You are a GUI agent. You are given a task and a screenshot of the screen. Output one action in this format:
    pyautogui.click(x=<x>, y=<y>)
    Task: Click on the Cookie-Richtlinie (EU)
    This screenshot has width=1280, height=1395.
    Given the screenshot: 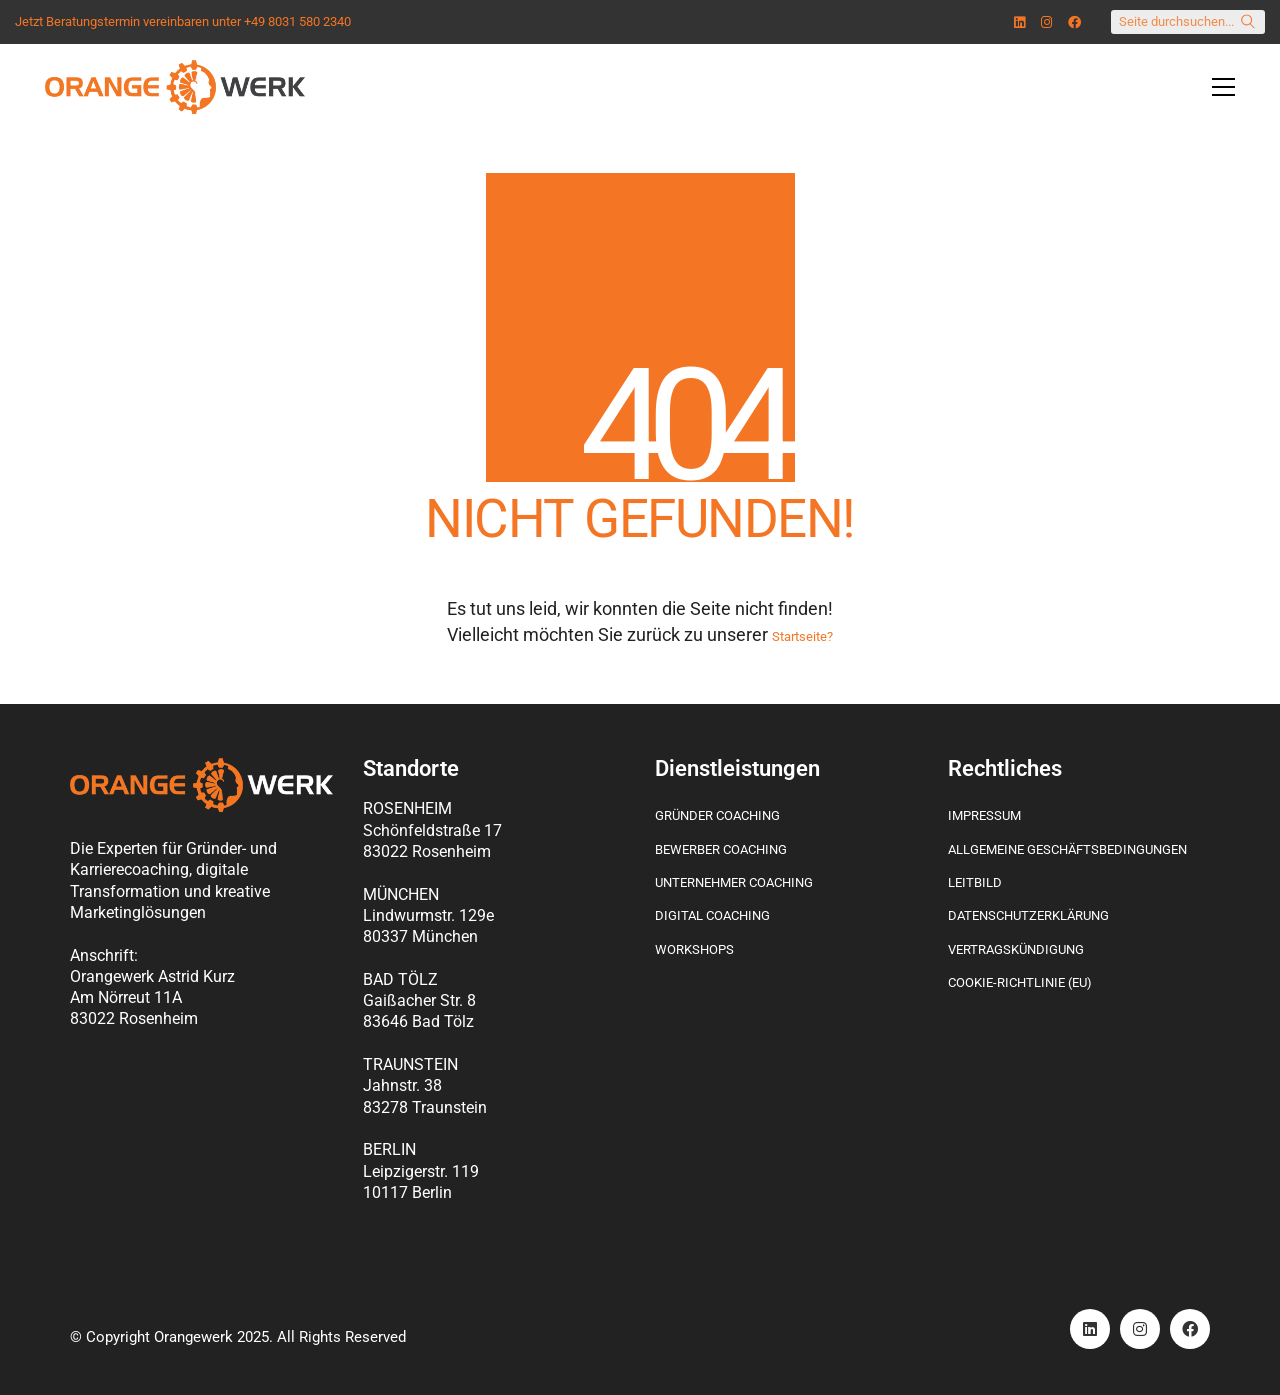 What is the action you would take?
    pyautogui.click(x=1020, y=982)
    